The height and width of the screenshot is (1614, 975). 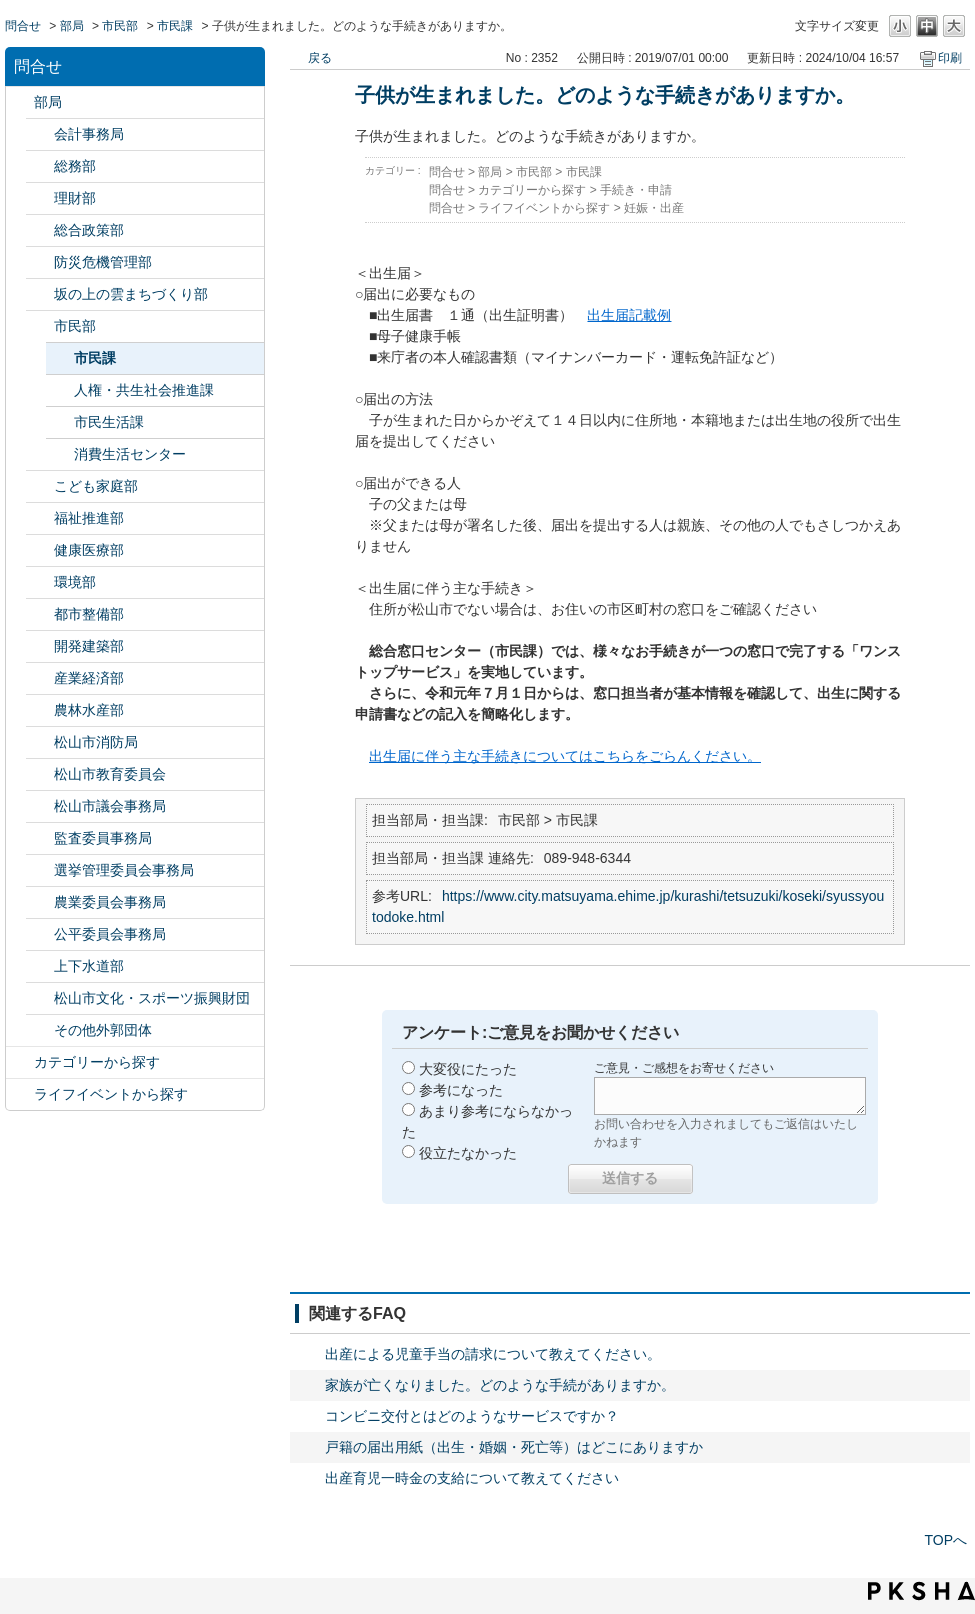 I want to click on /category/show/427?site_domain=default, so click(x=40, y=710).